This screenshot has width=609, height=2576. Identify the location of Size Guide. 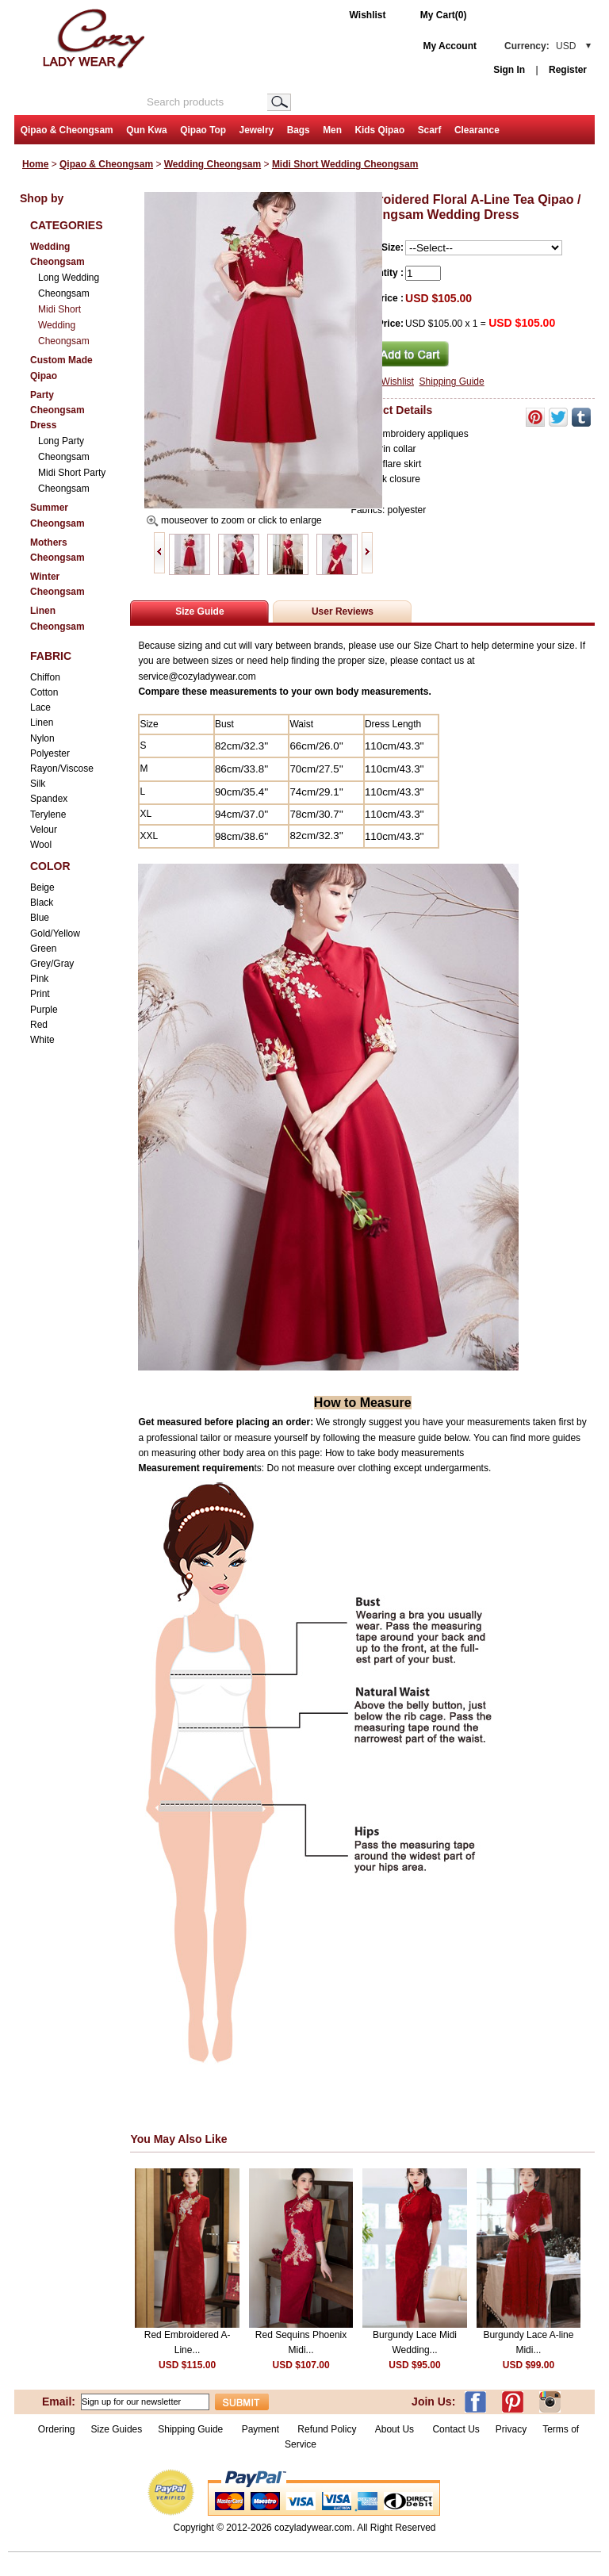
(199, 611).